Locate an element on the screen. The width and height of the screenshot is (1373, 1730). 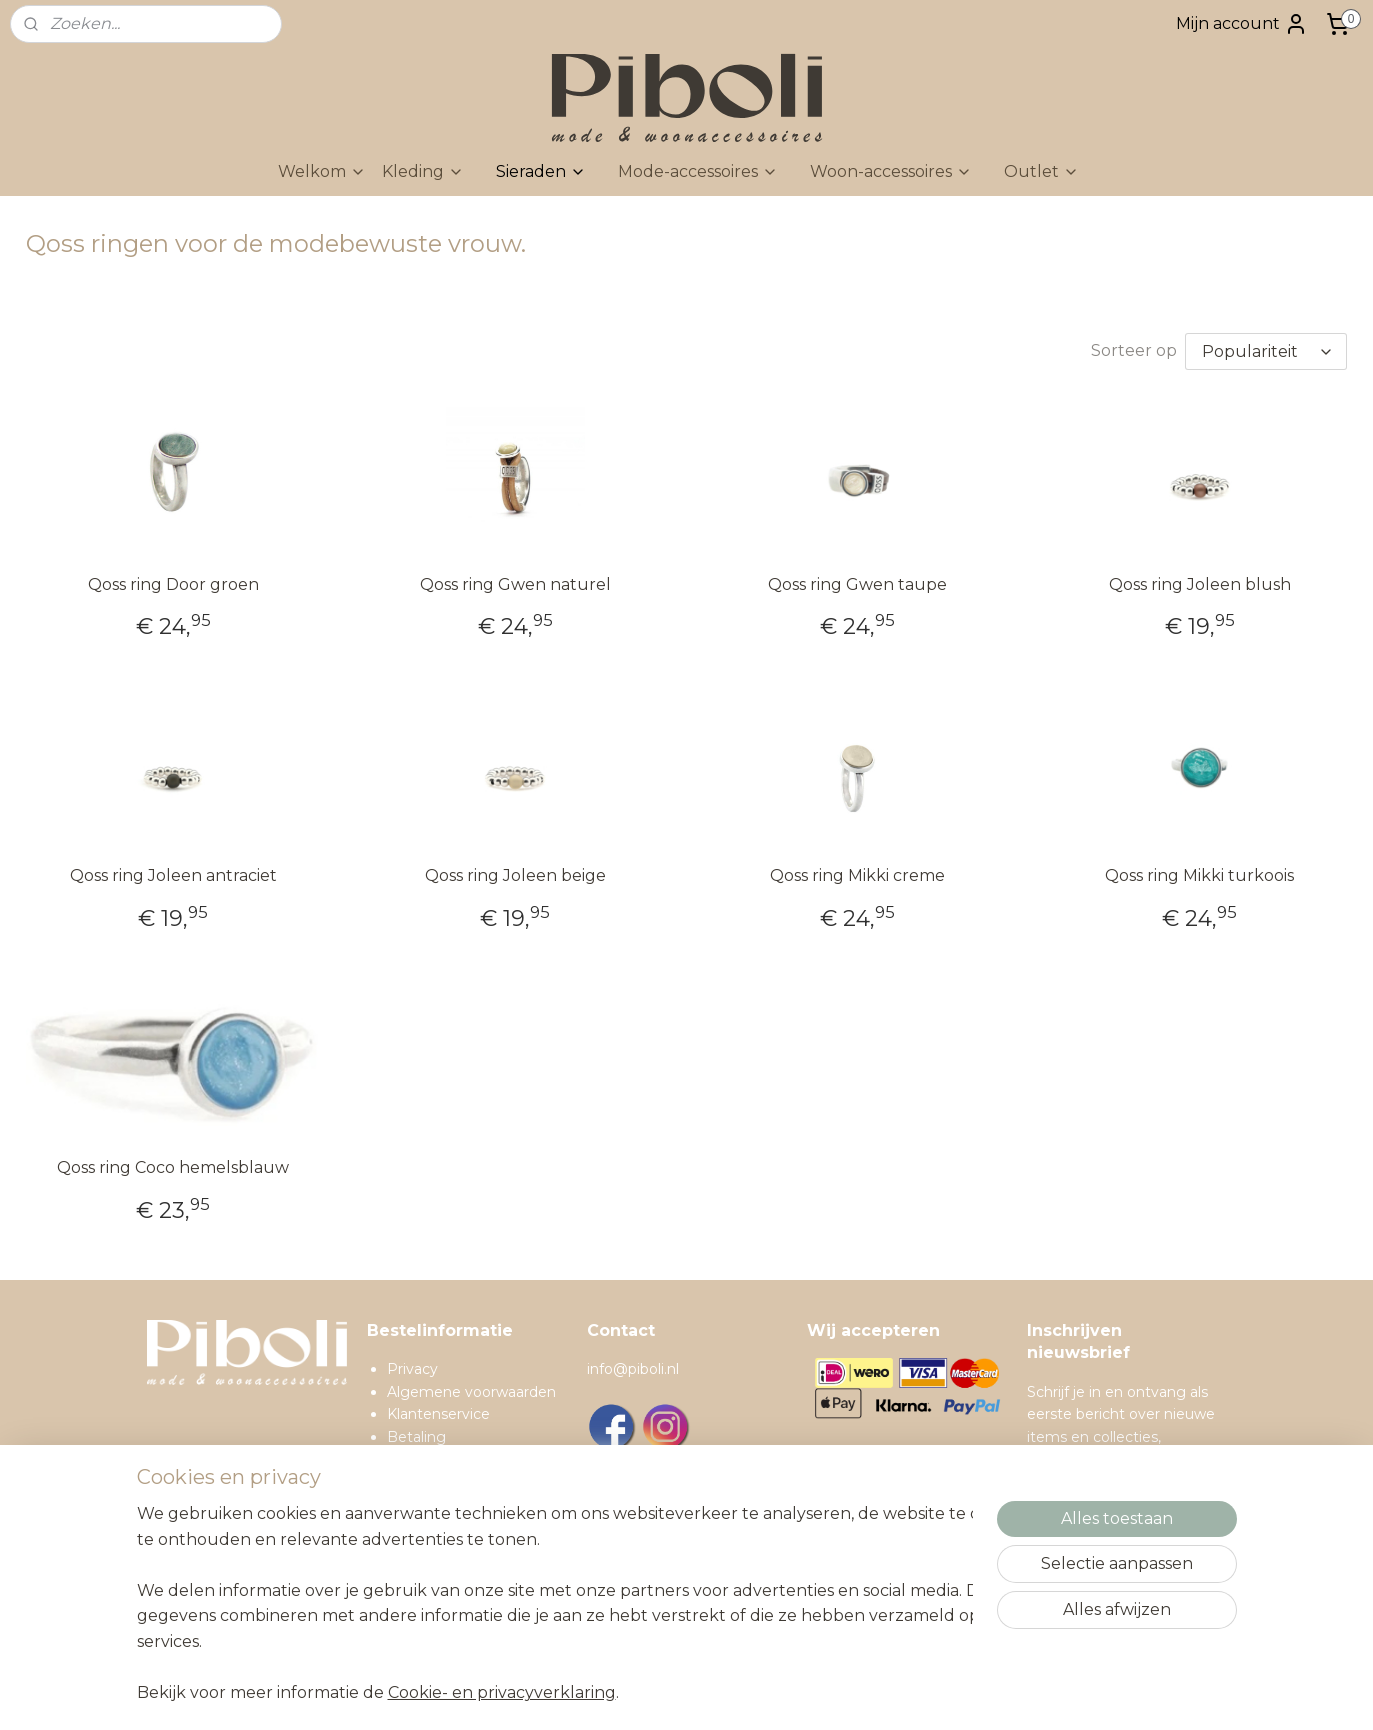
Contactgegevens is located at coordinates (450, 1548).